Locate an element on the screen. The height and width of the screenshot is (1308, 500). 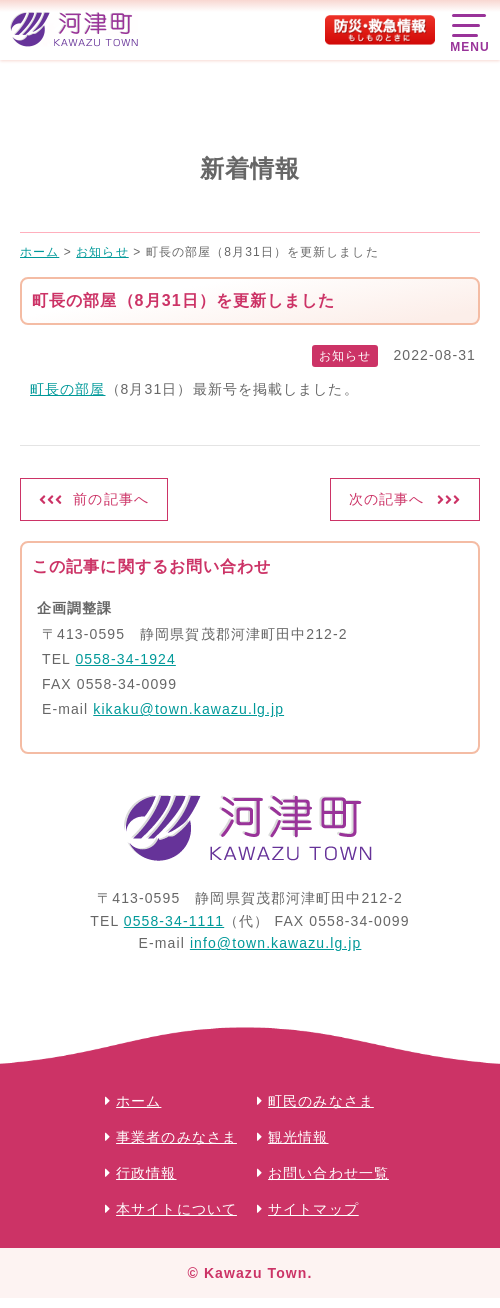
お知らせ is located at coordinates (345, 356).